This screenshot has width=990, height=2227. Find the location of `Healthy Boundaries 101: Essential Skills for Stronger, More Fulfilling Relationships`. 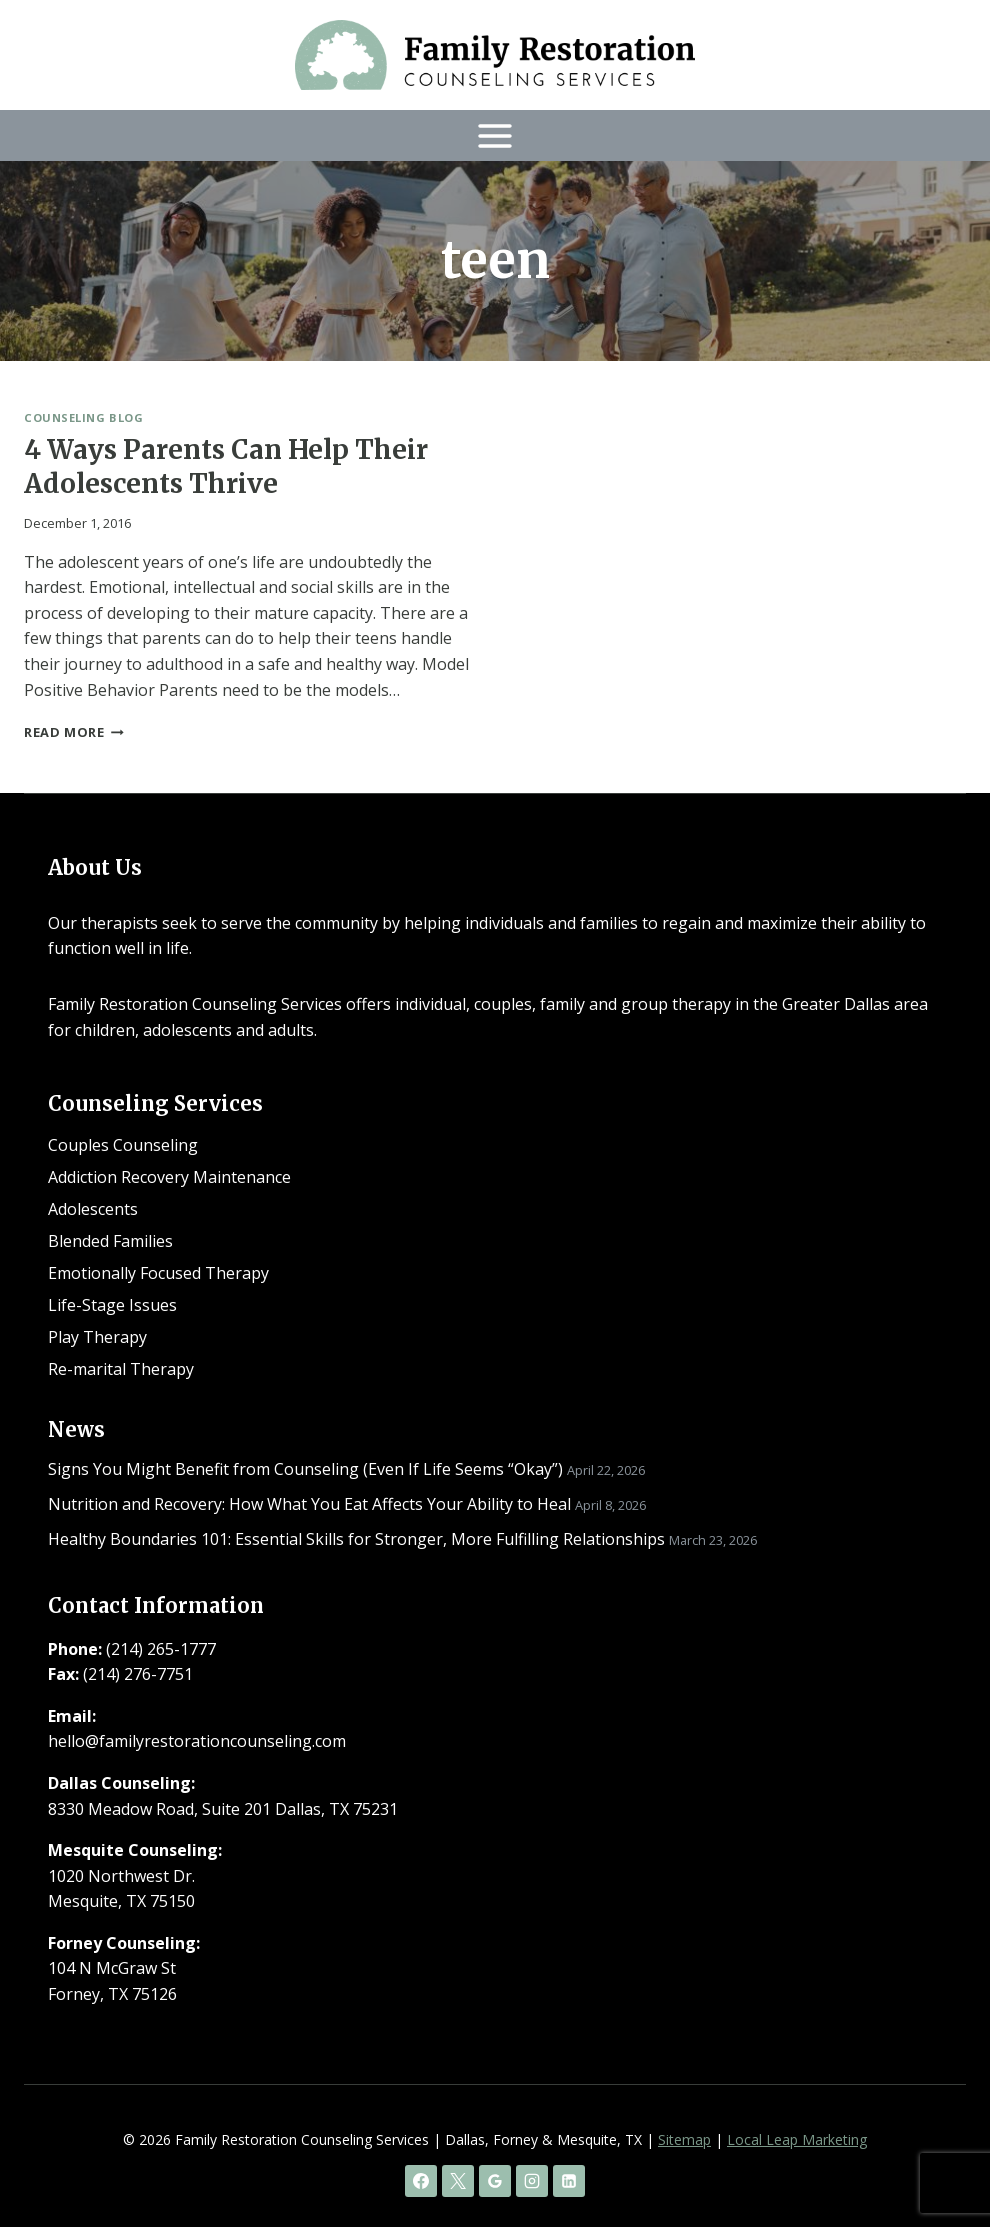

Healthy Boundaries 101: Essential Skills for Stronger, More Fulfilling Relationships is located at coordinates (356, 1539).